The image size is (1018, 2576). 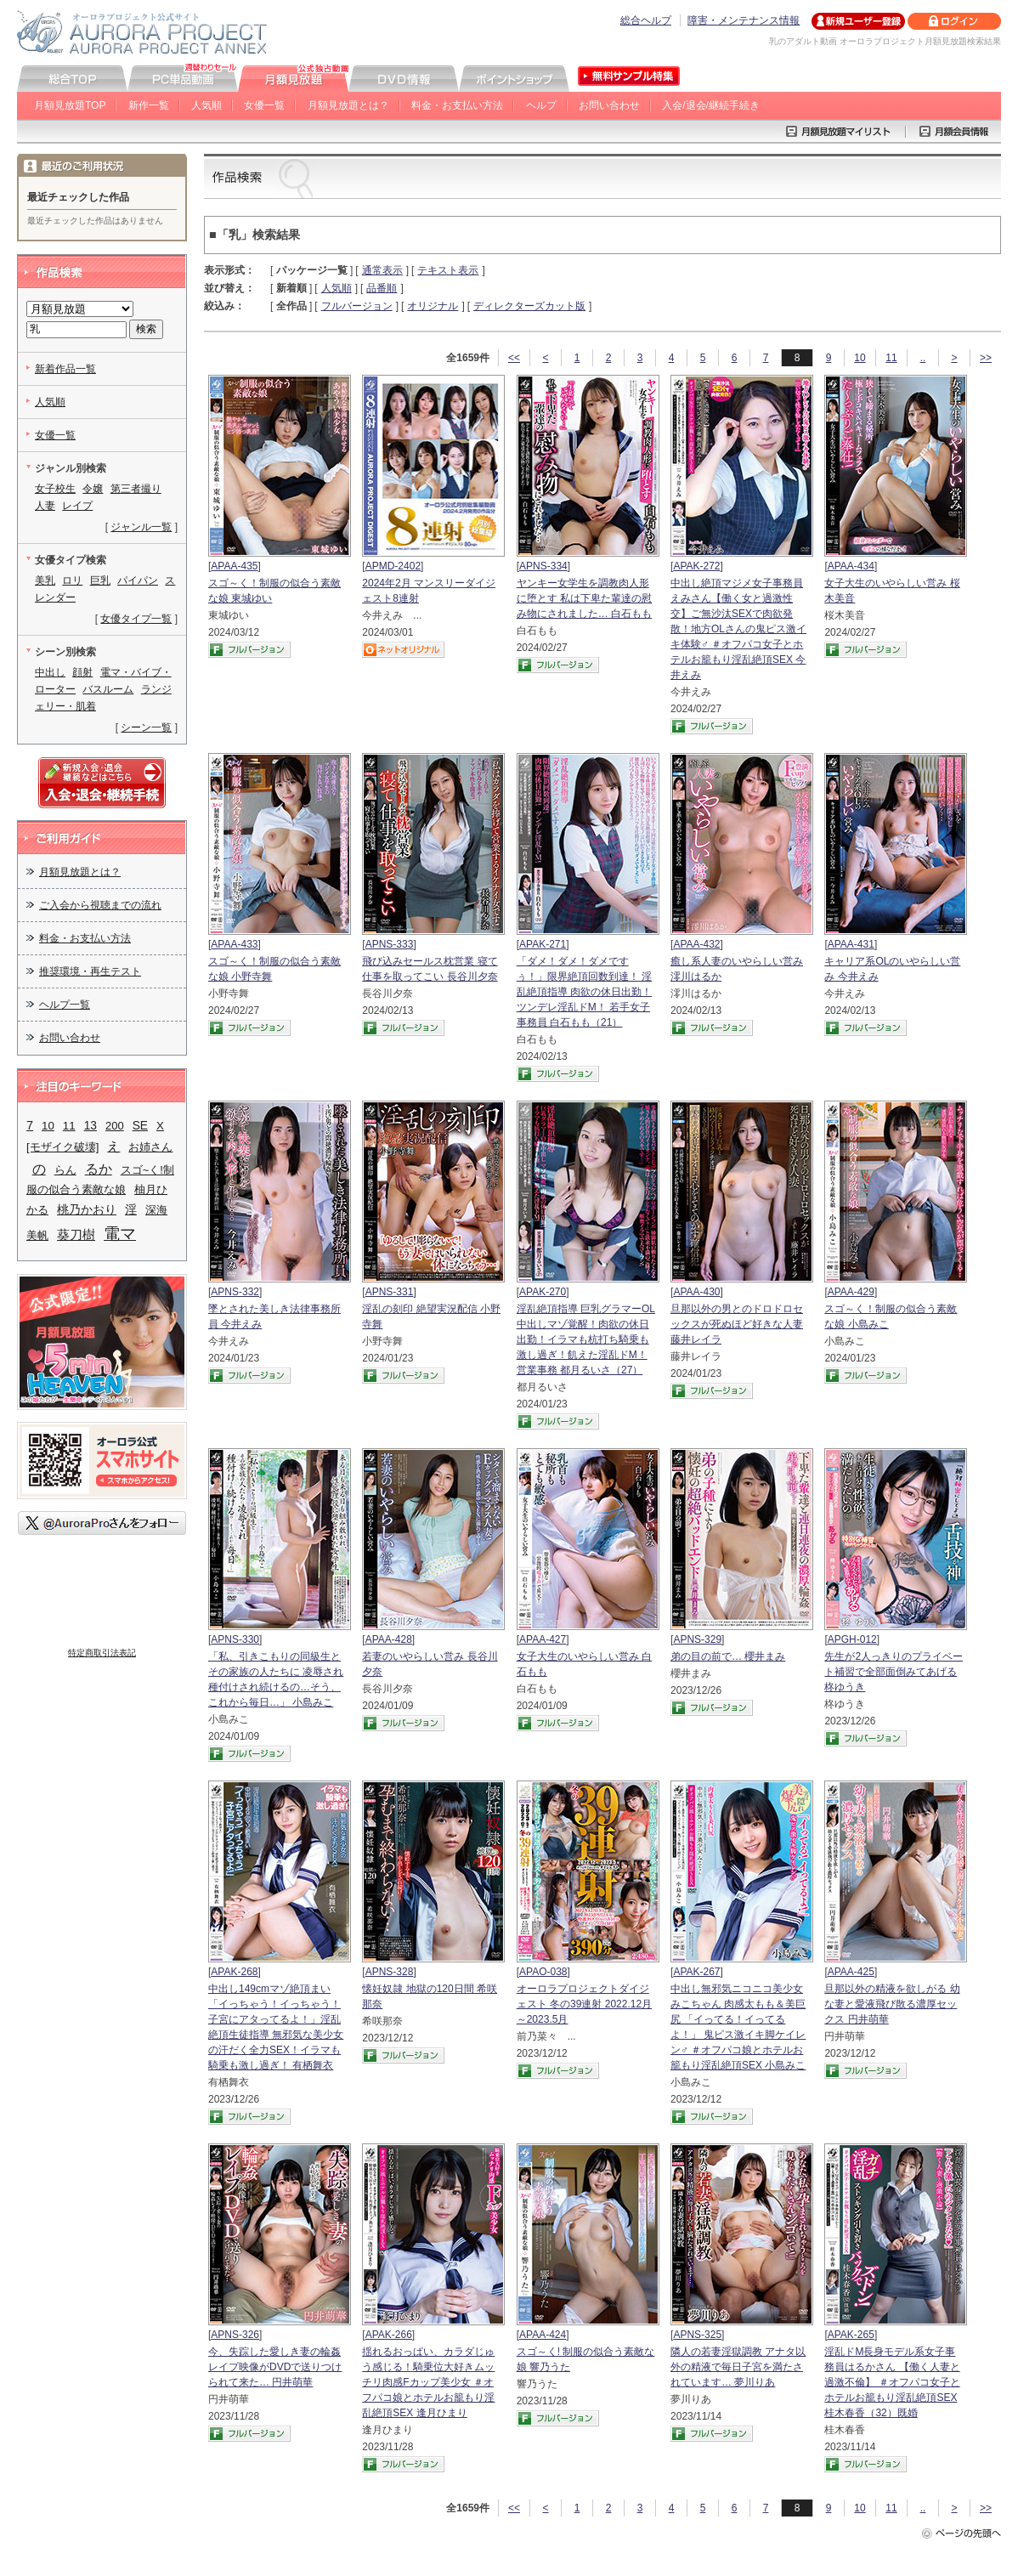 I want to click on APAK-265, so click(x=851, y=2335).